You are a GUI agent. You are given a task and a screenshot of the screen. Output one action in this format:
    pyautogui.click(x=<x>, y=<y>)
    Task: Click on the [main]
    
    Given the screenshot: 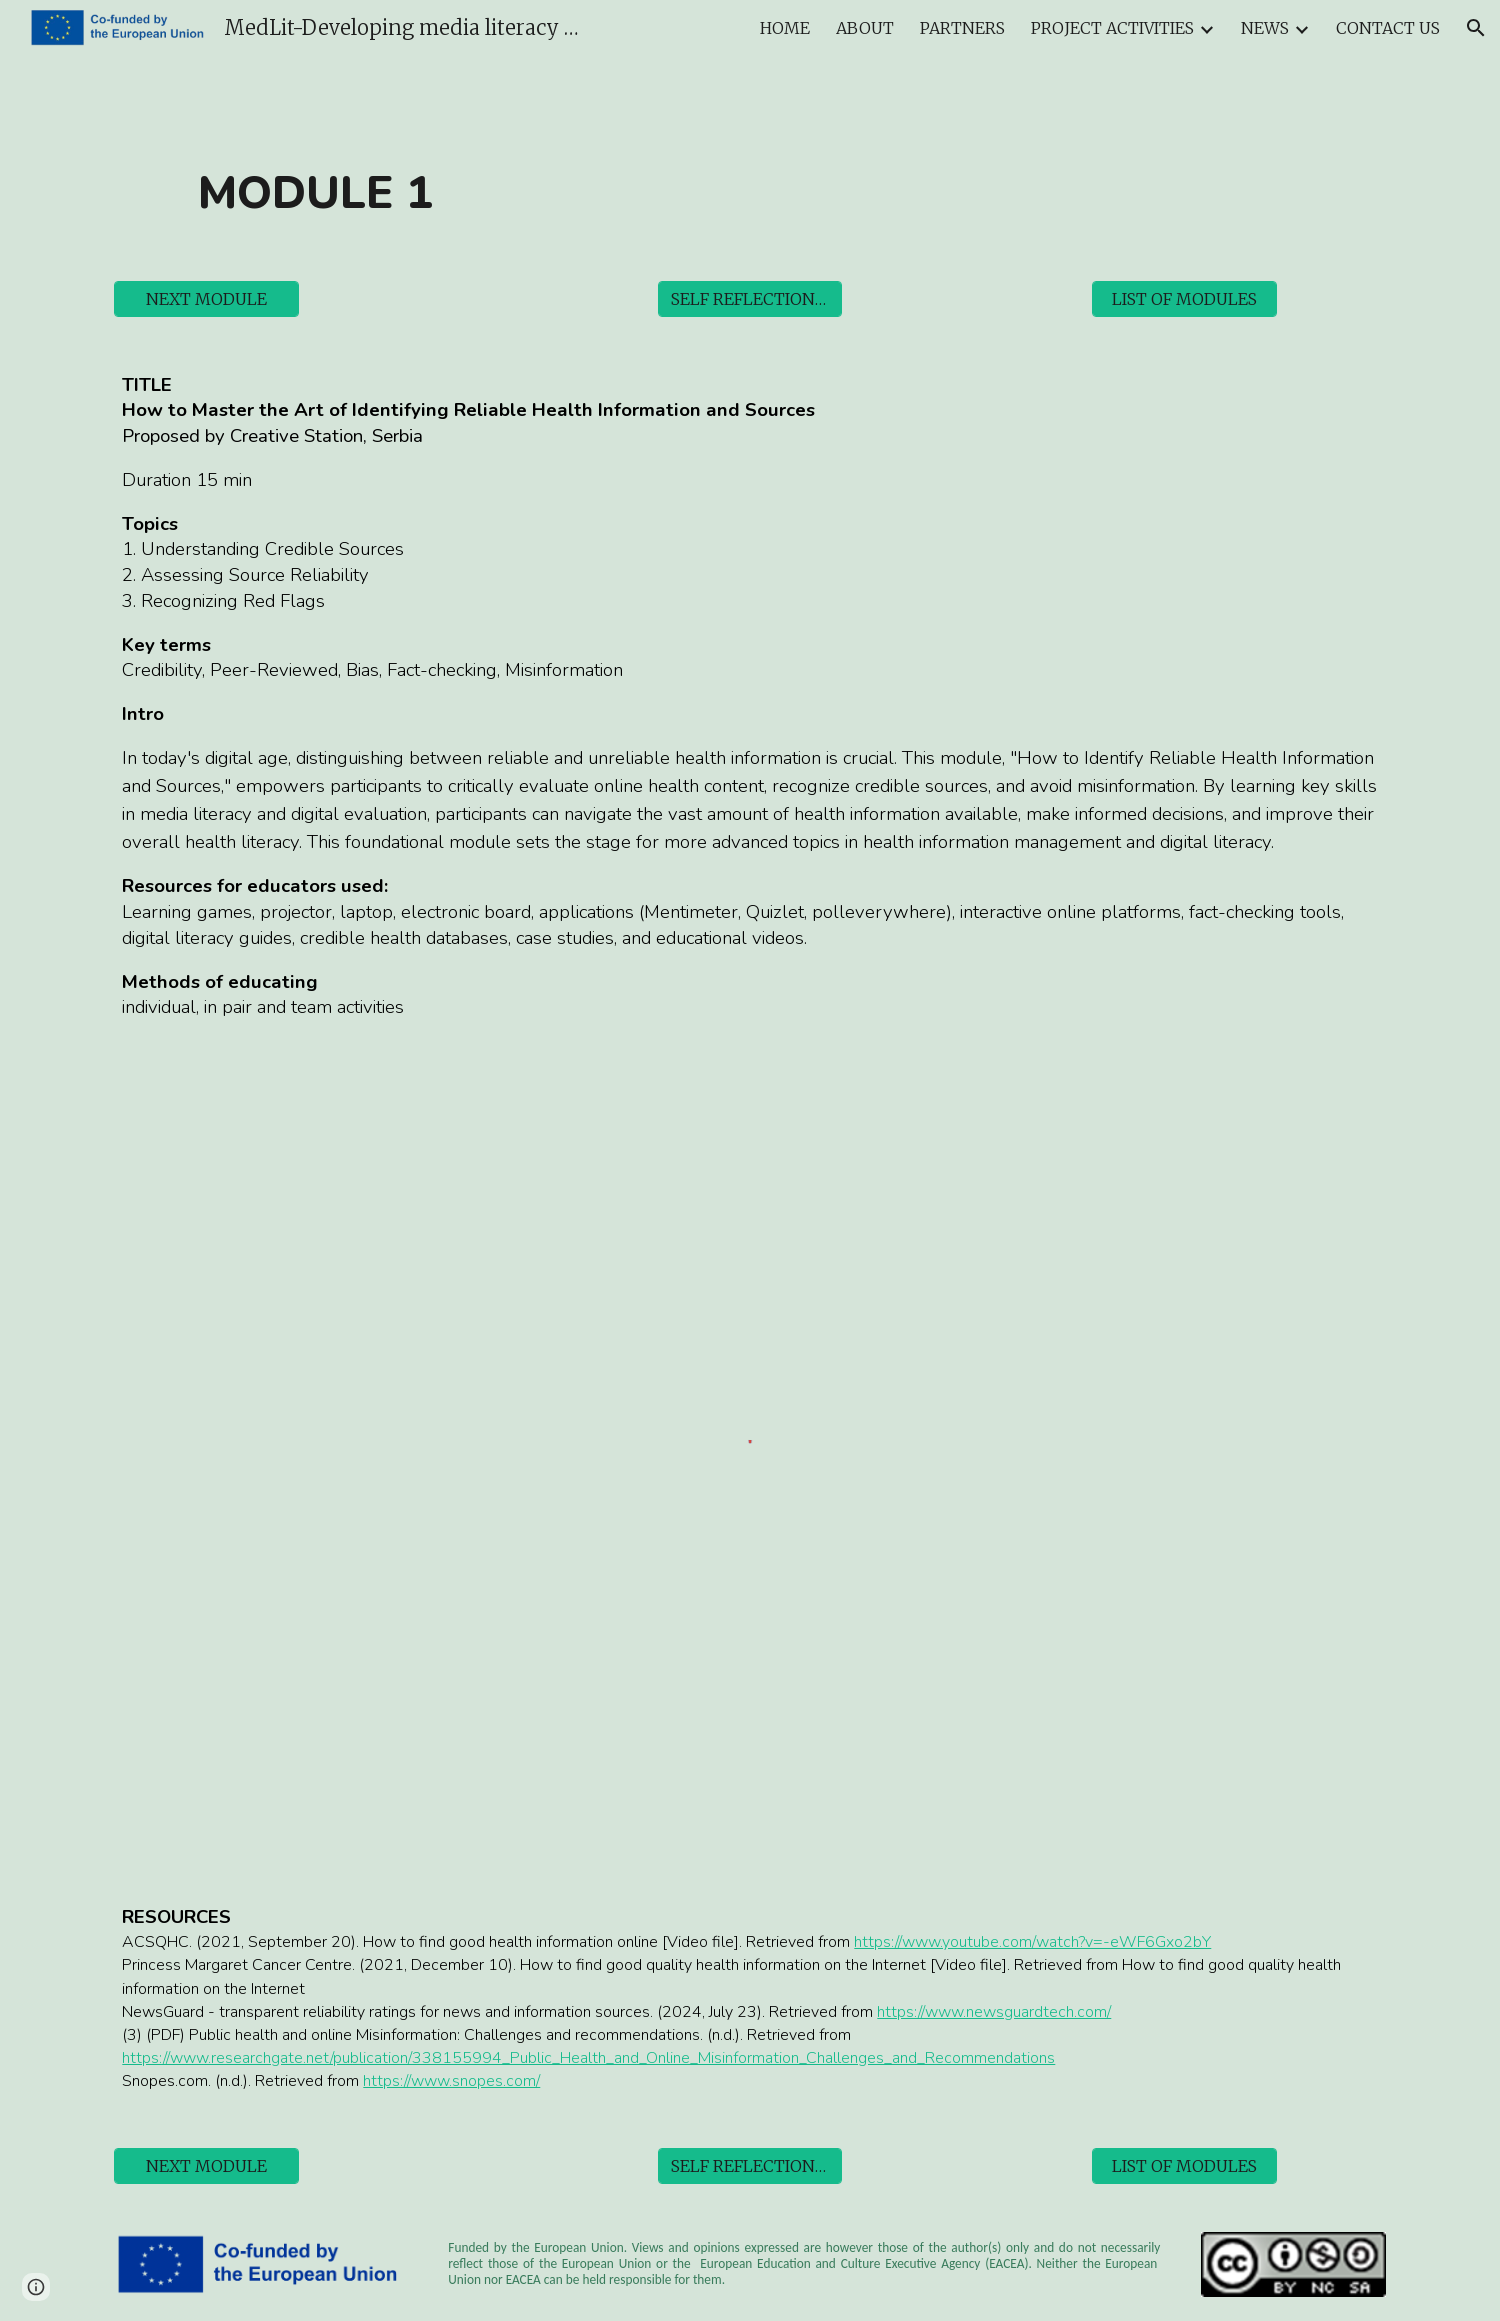 What is the action you would take?
    pyautogui.click(x=315, y=193)
    